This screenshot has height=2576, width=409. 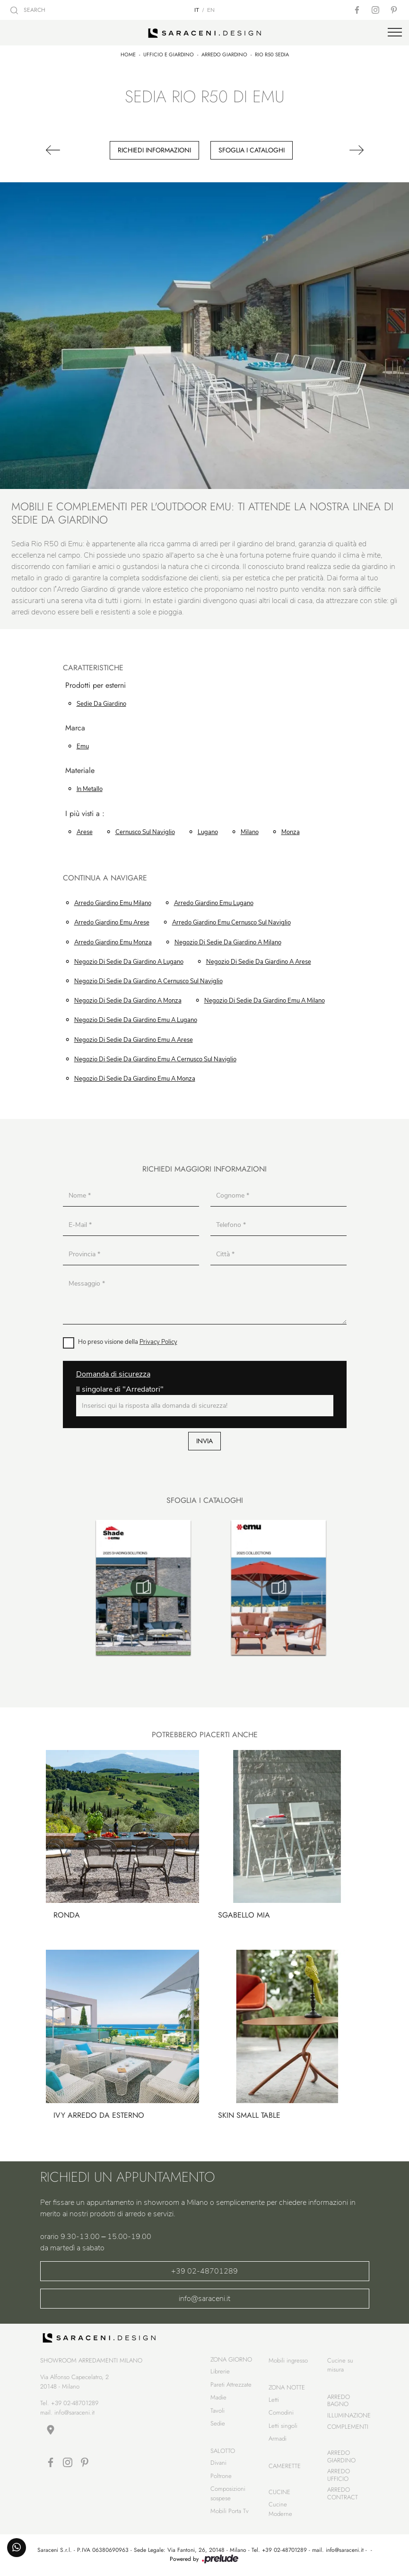 What do you see at coordinates (158, 1342) in the screenshot?
I see `Privacy Policy` at bounding box center [158, 1342].